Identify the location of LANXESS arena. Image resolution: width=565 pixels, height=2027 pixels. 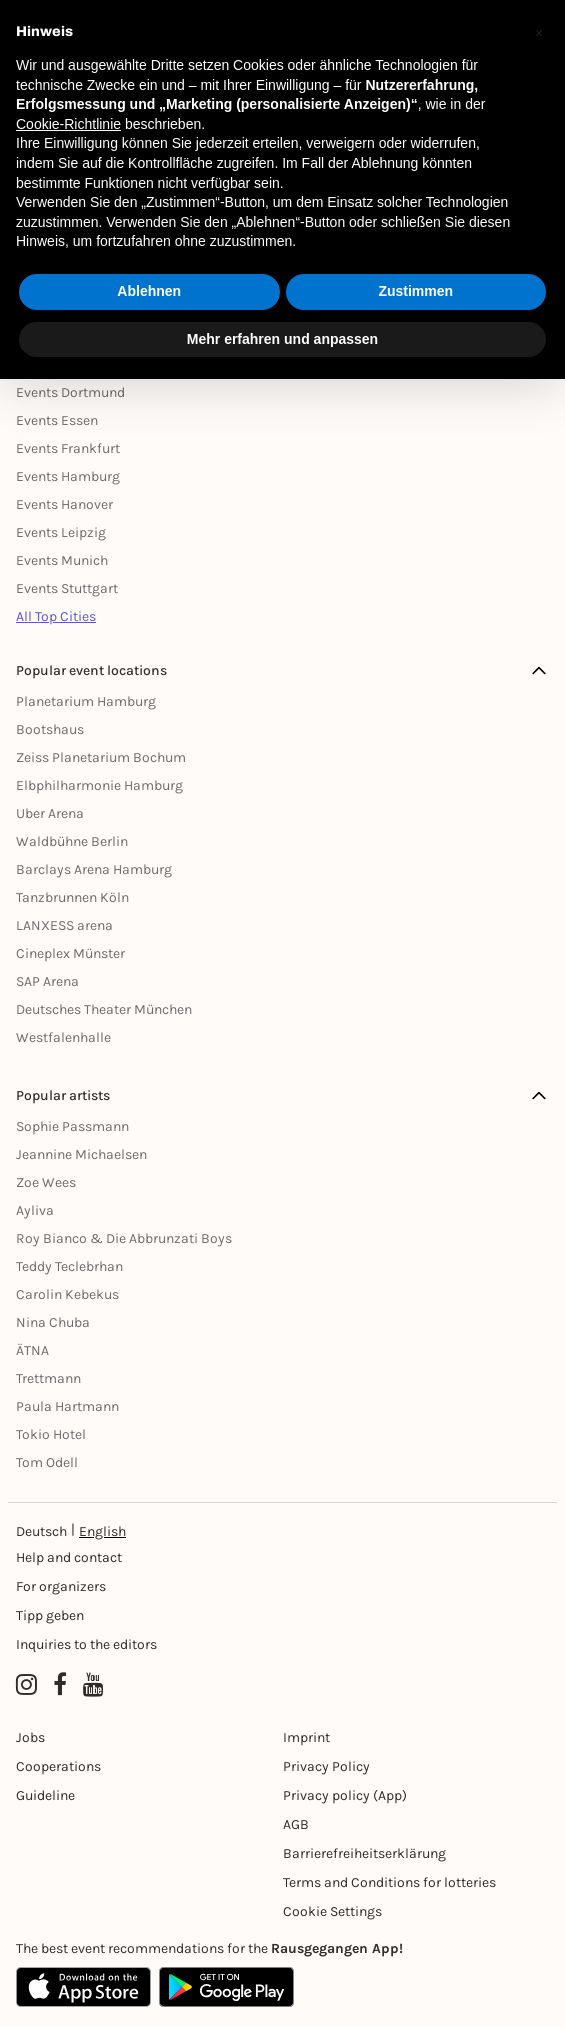
(64, 925).